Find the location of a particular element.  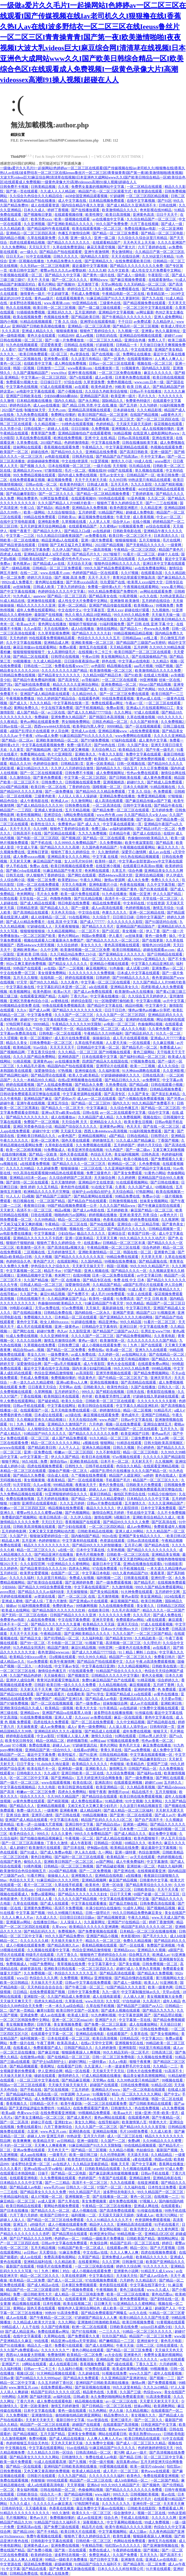

色综合天天色 is located at coordinates (101, 1154).